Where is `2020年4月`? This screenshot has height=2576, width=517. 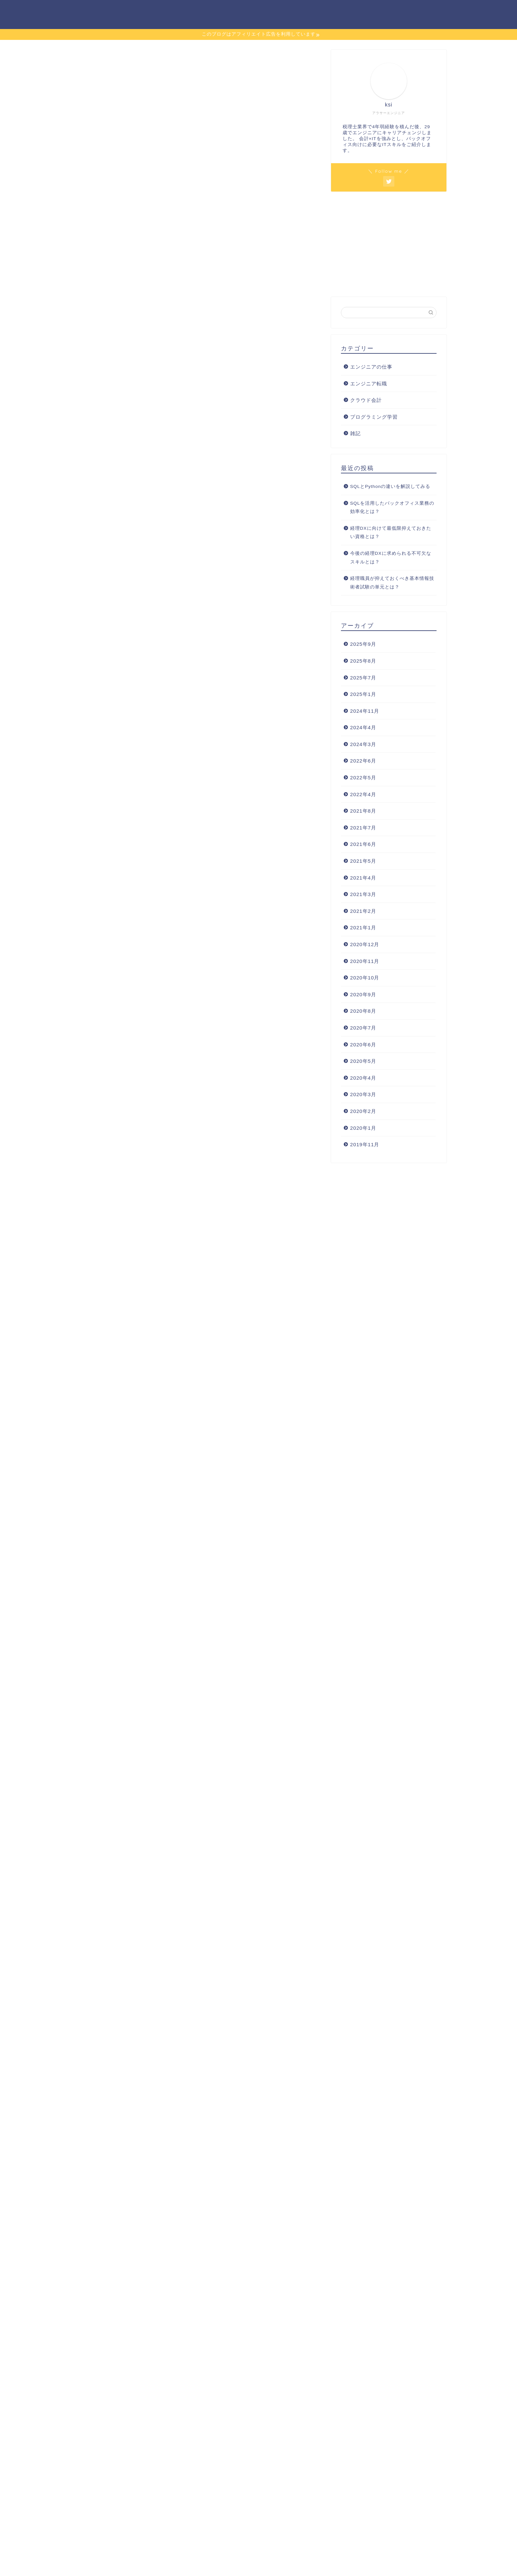
2020年4月 is located at coordinates (363, 1078).